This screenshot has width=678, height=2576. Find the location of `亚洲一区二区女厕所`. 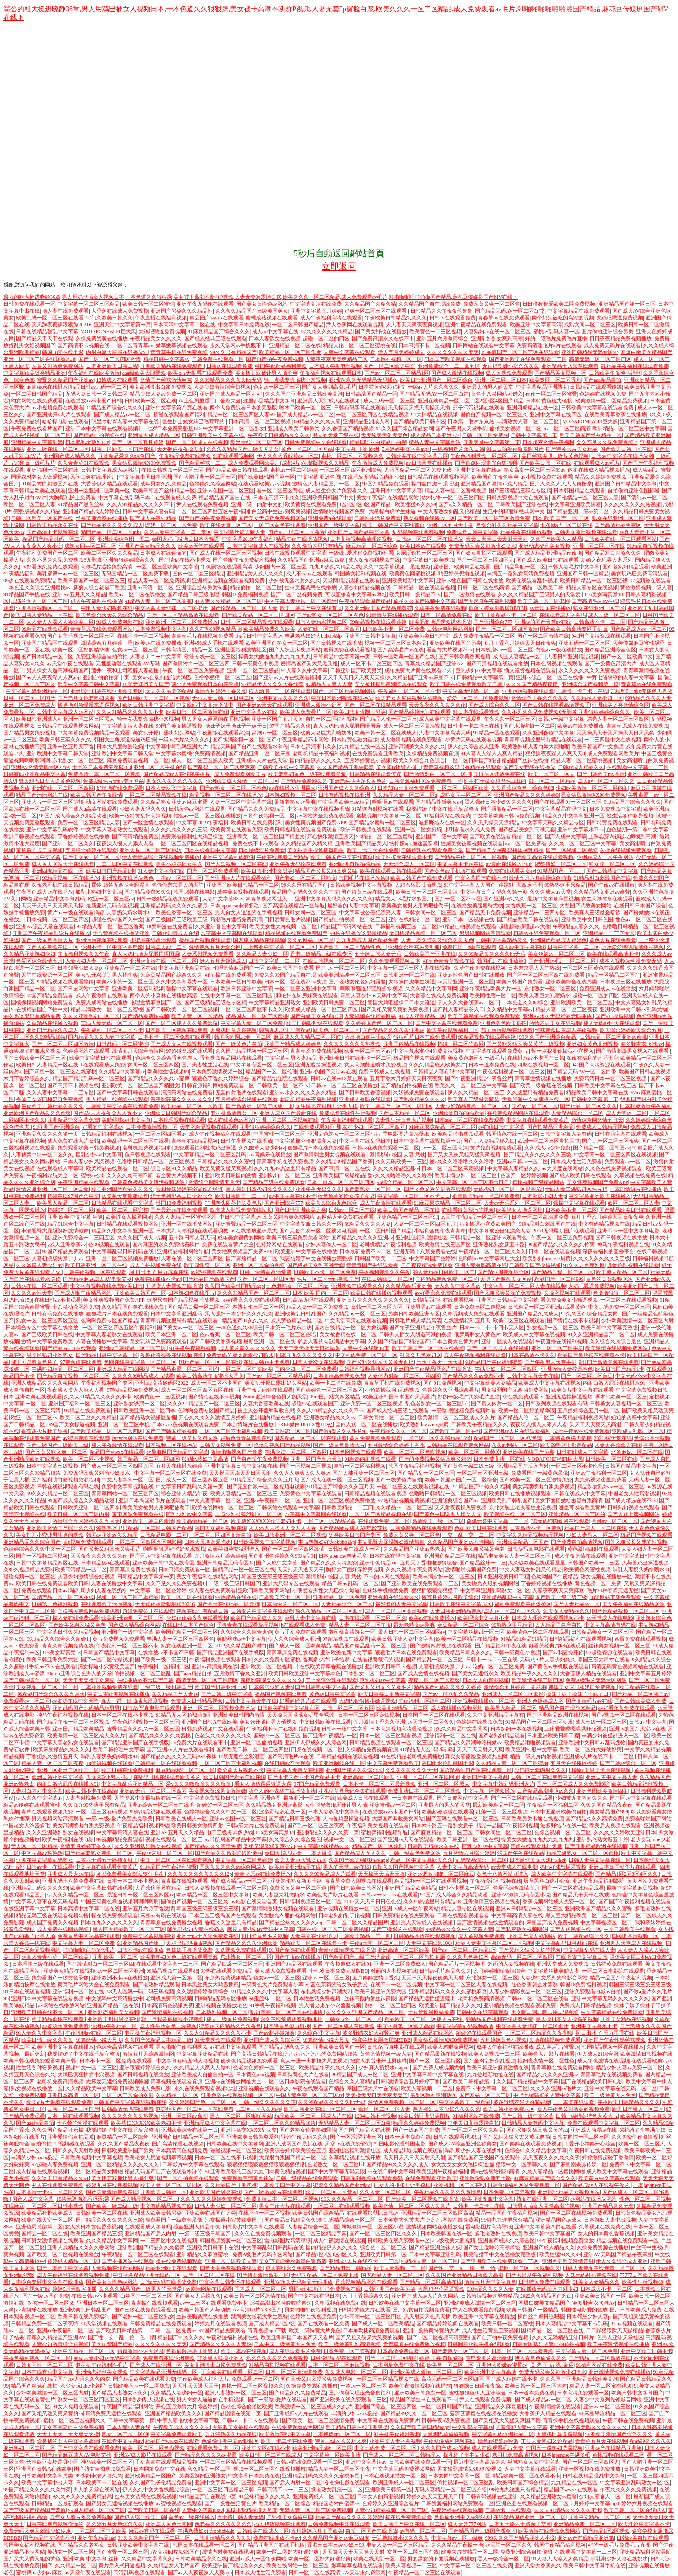

亚洲一区二区女厕所 is located at coordinates (418, 830).